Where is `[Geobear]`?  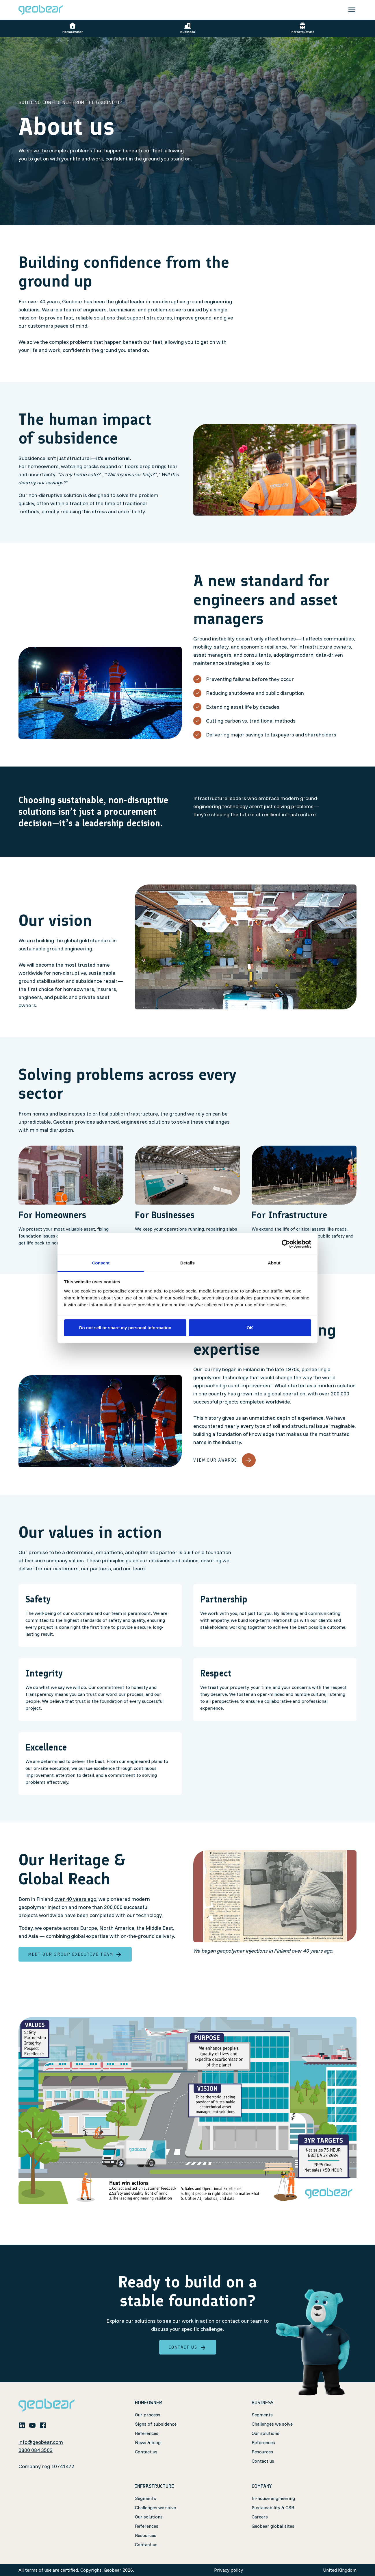
[Geobear] is located at coordinates (40, 10).